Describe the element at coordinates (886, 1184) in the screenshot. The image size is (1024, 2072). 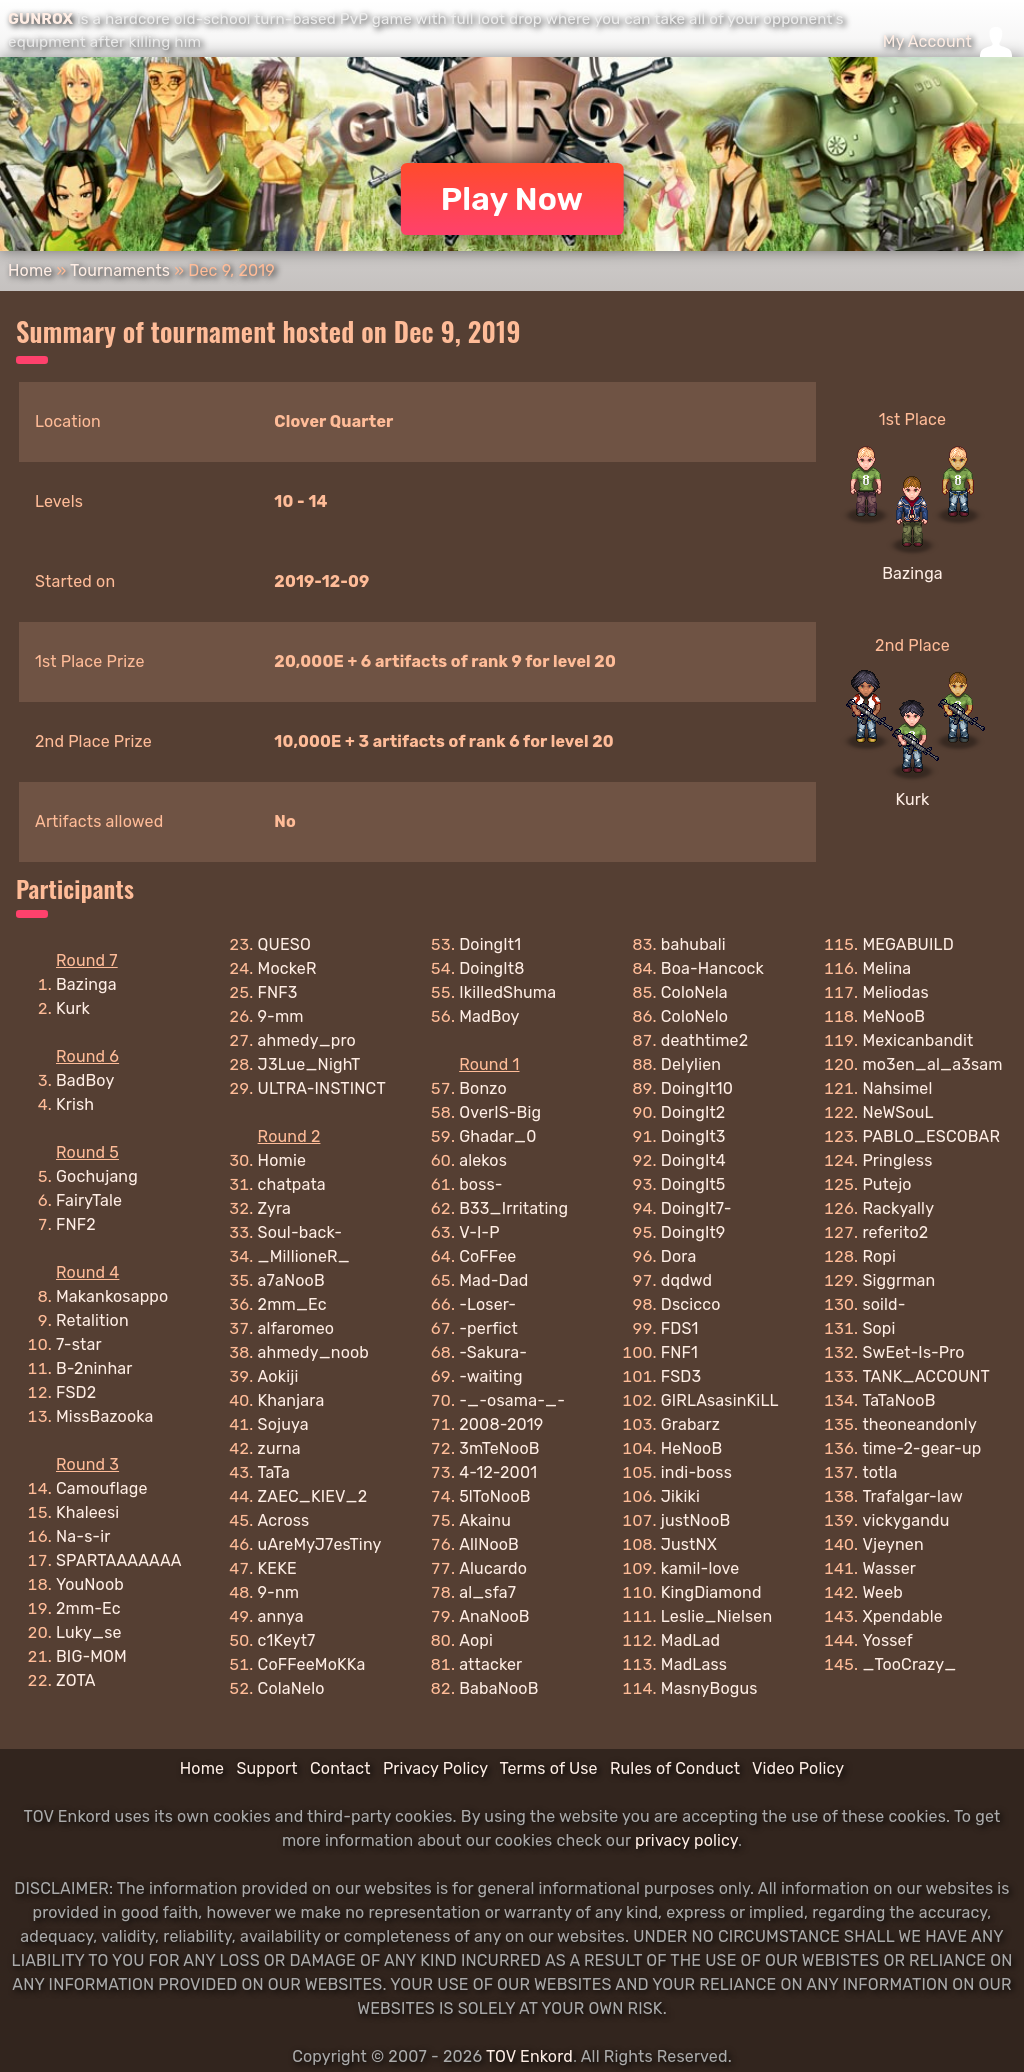
I see `Putejo` at that location.